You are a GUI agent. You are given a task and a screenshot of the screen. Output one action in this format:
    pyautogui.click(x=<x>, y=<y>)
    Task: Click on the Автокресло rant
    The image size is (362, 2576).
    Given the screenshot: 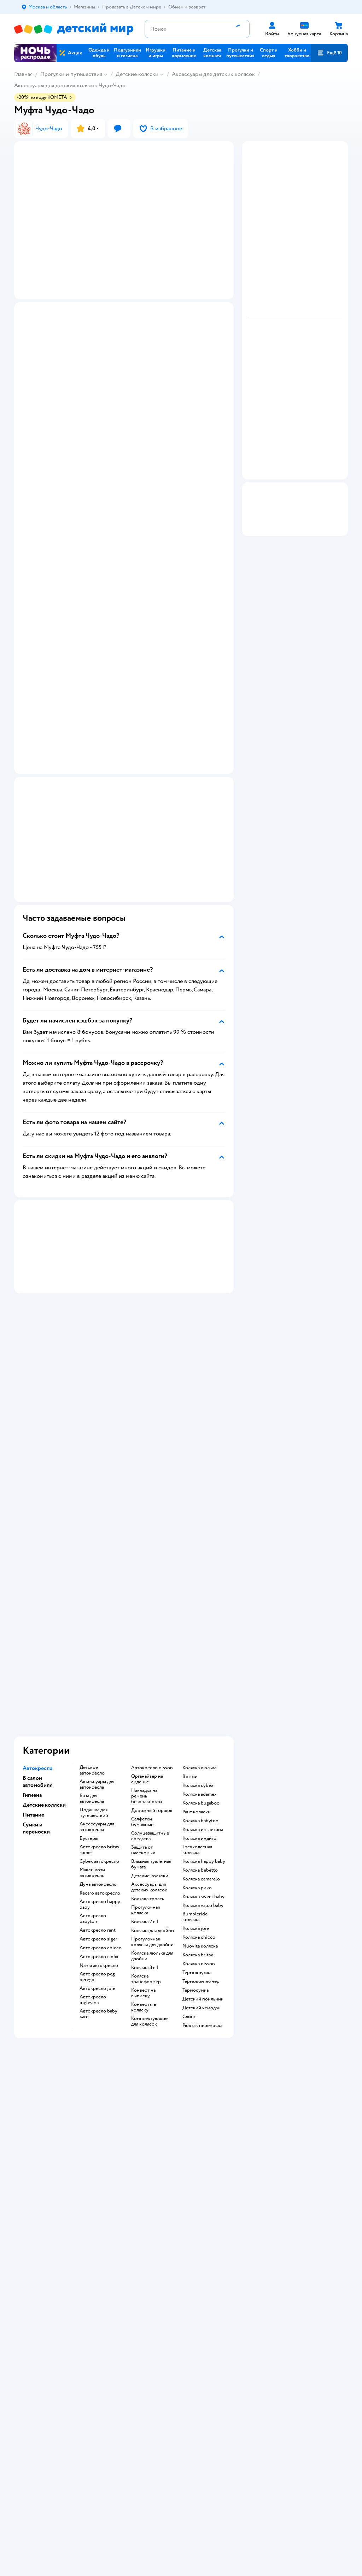 What is the action you would take?
    pyautogui.click(x=98, y=1731)
    